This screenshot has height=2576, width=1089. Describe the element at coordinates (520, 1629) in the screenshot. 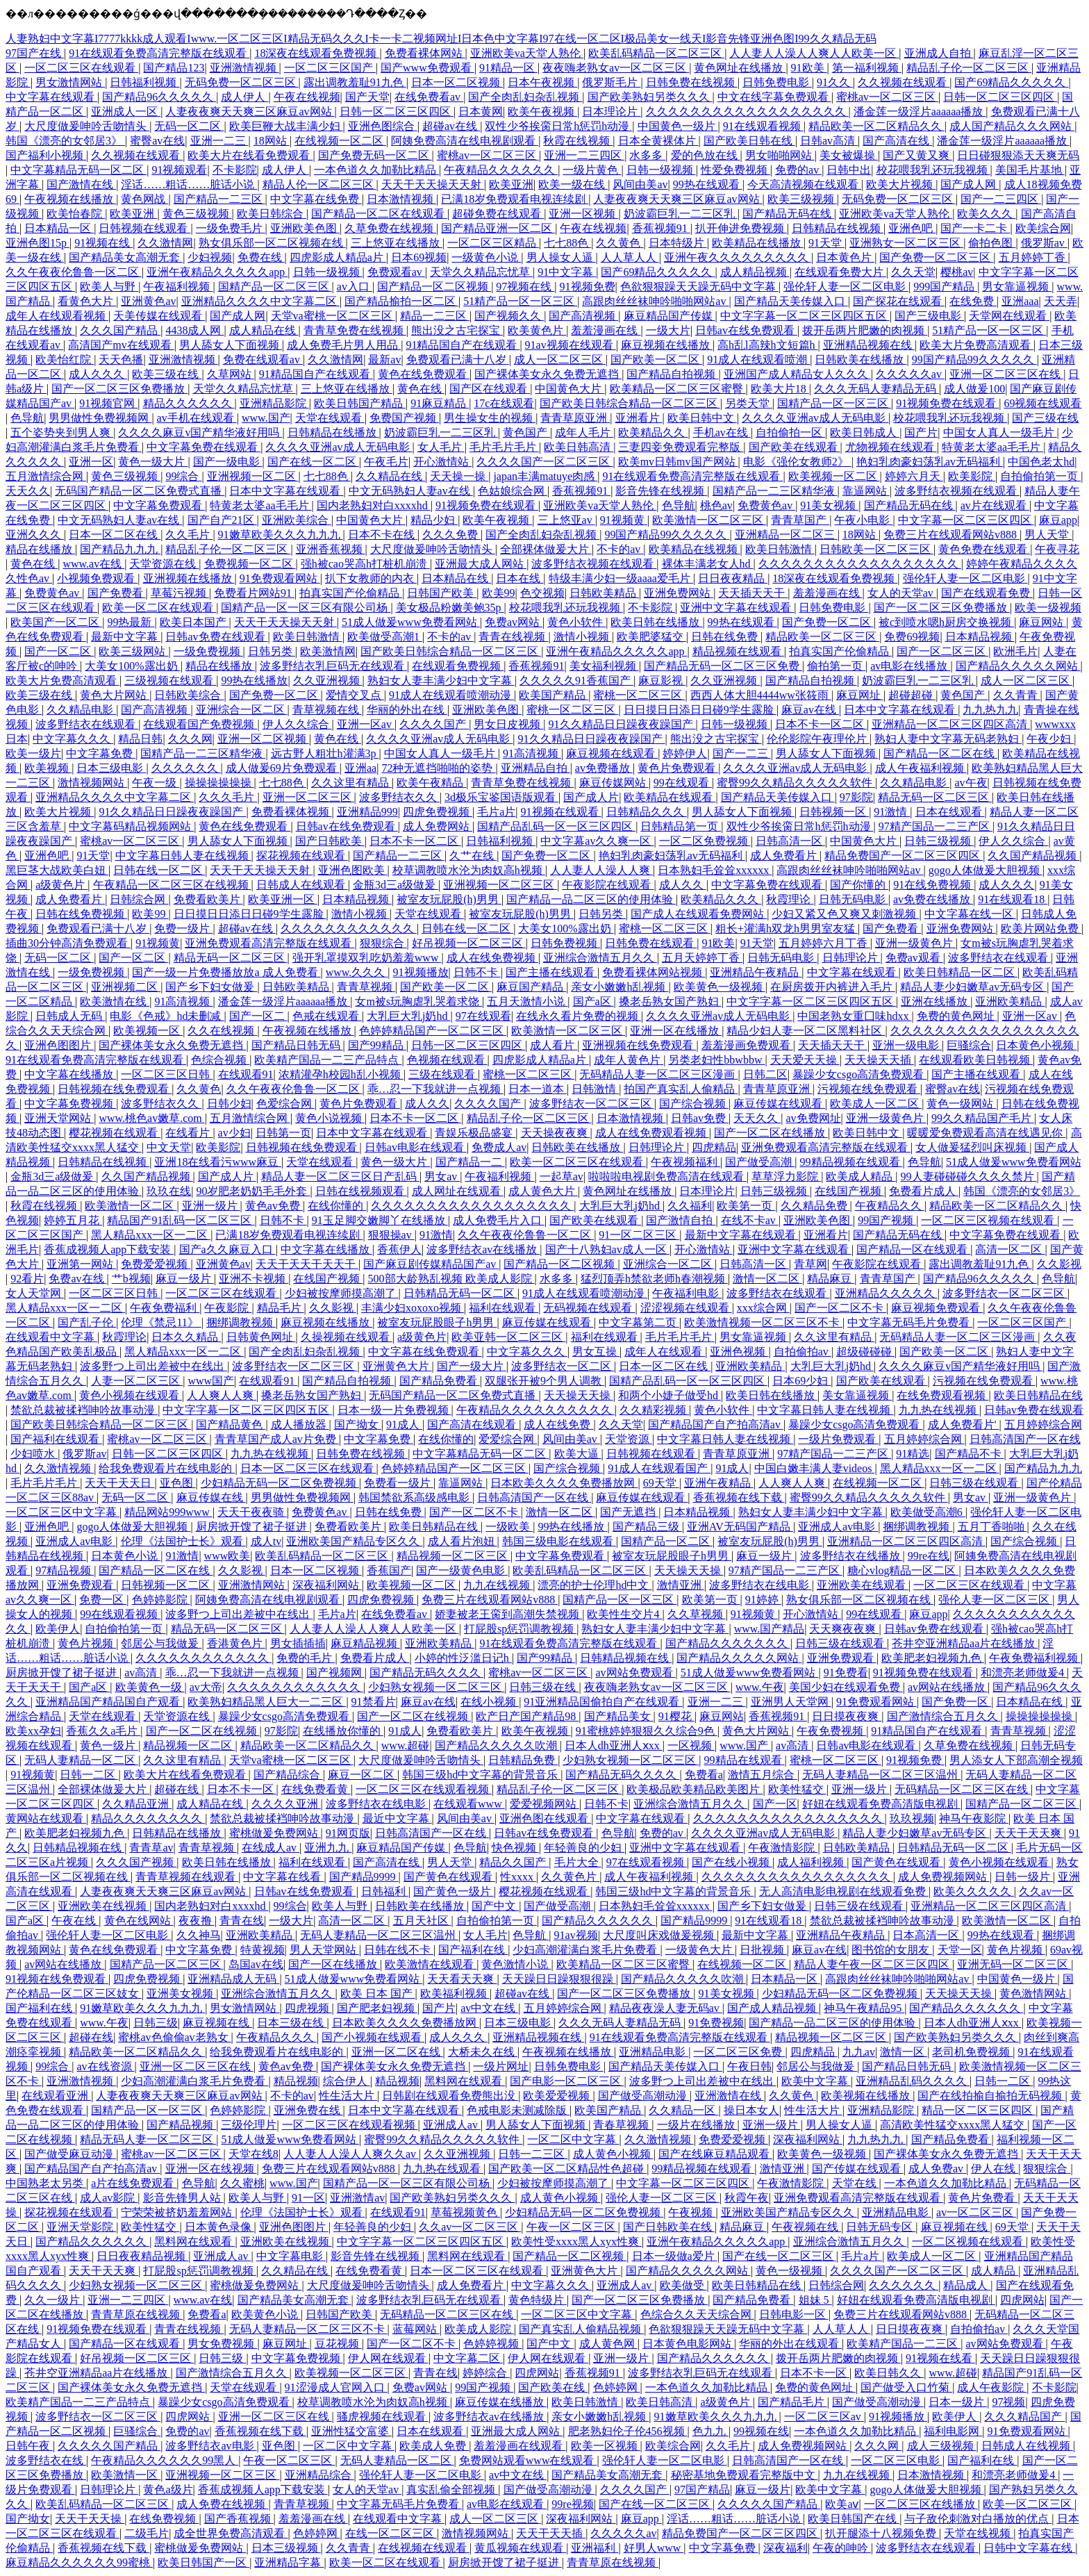

I see `打屁股sp惩罚调教视频` at that location.